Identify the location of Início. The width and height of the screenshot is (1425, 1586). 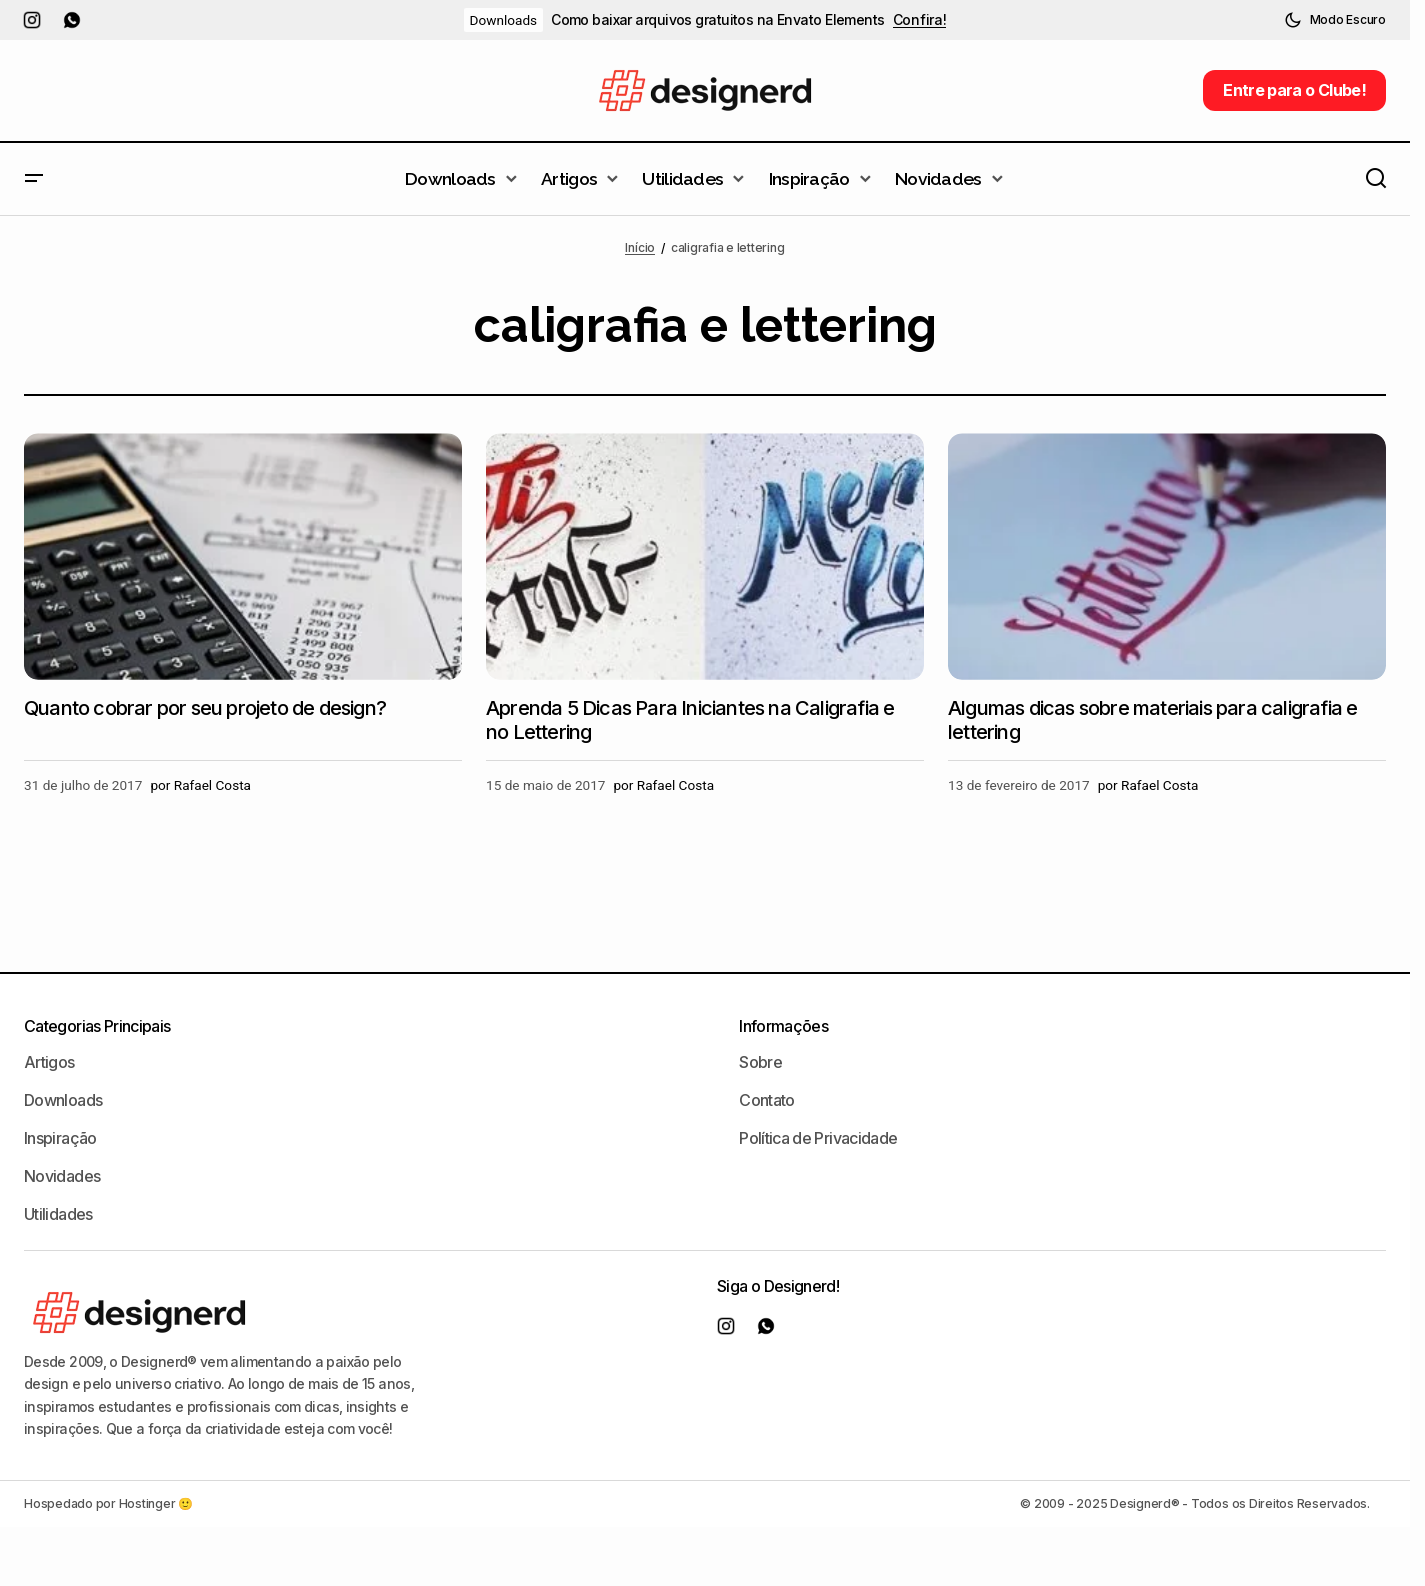
(640, 247).